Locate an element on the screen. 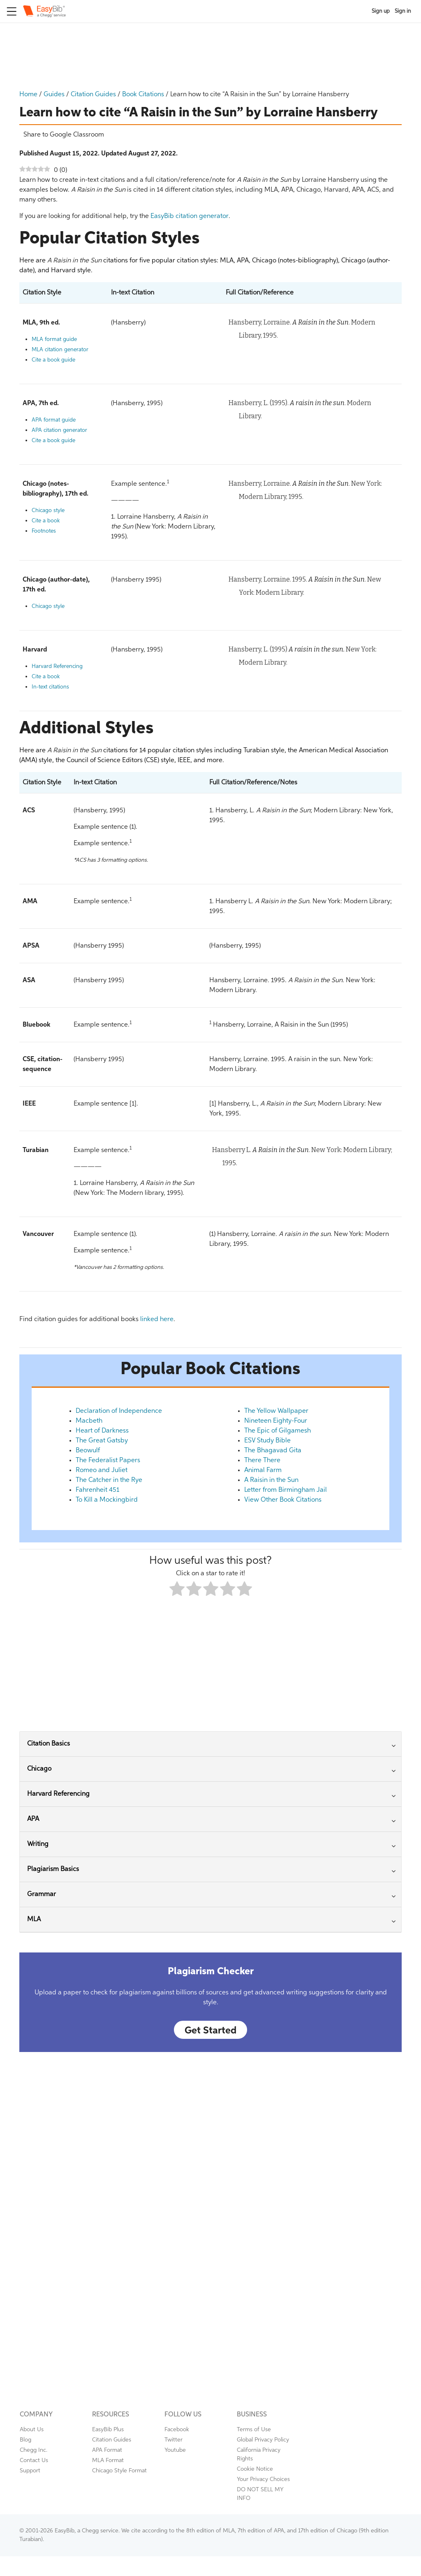 This screenshot has height=2576, width=421. The Yellow Wallpaper is located at coordinates (276, 1411).